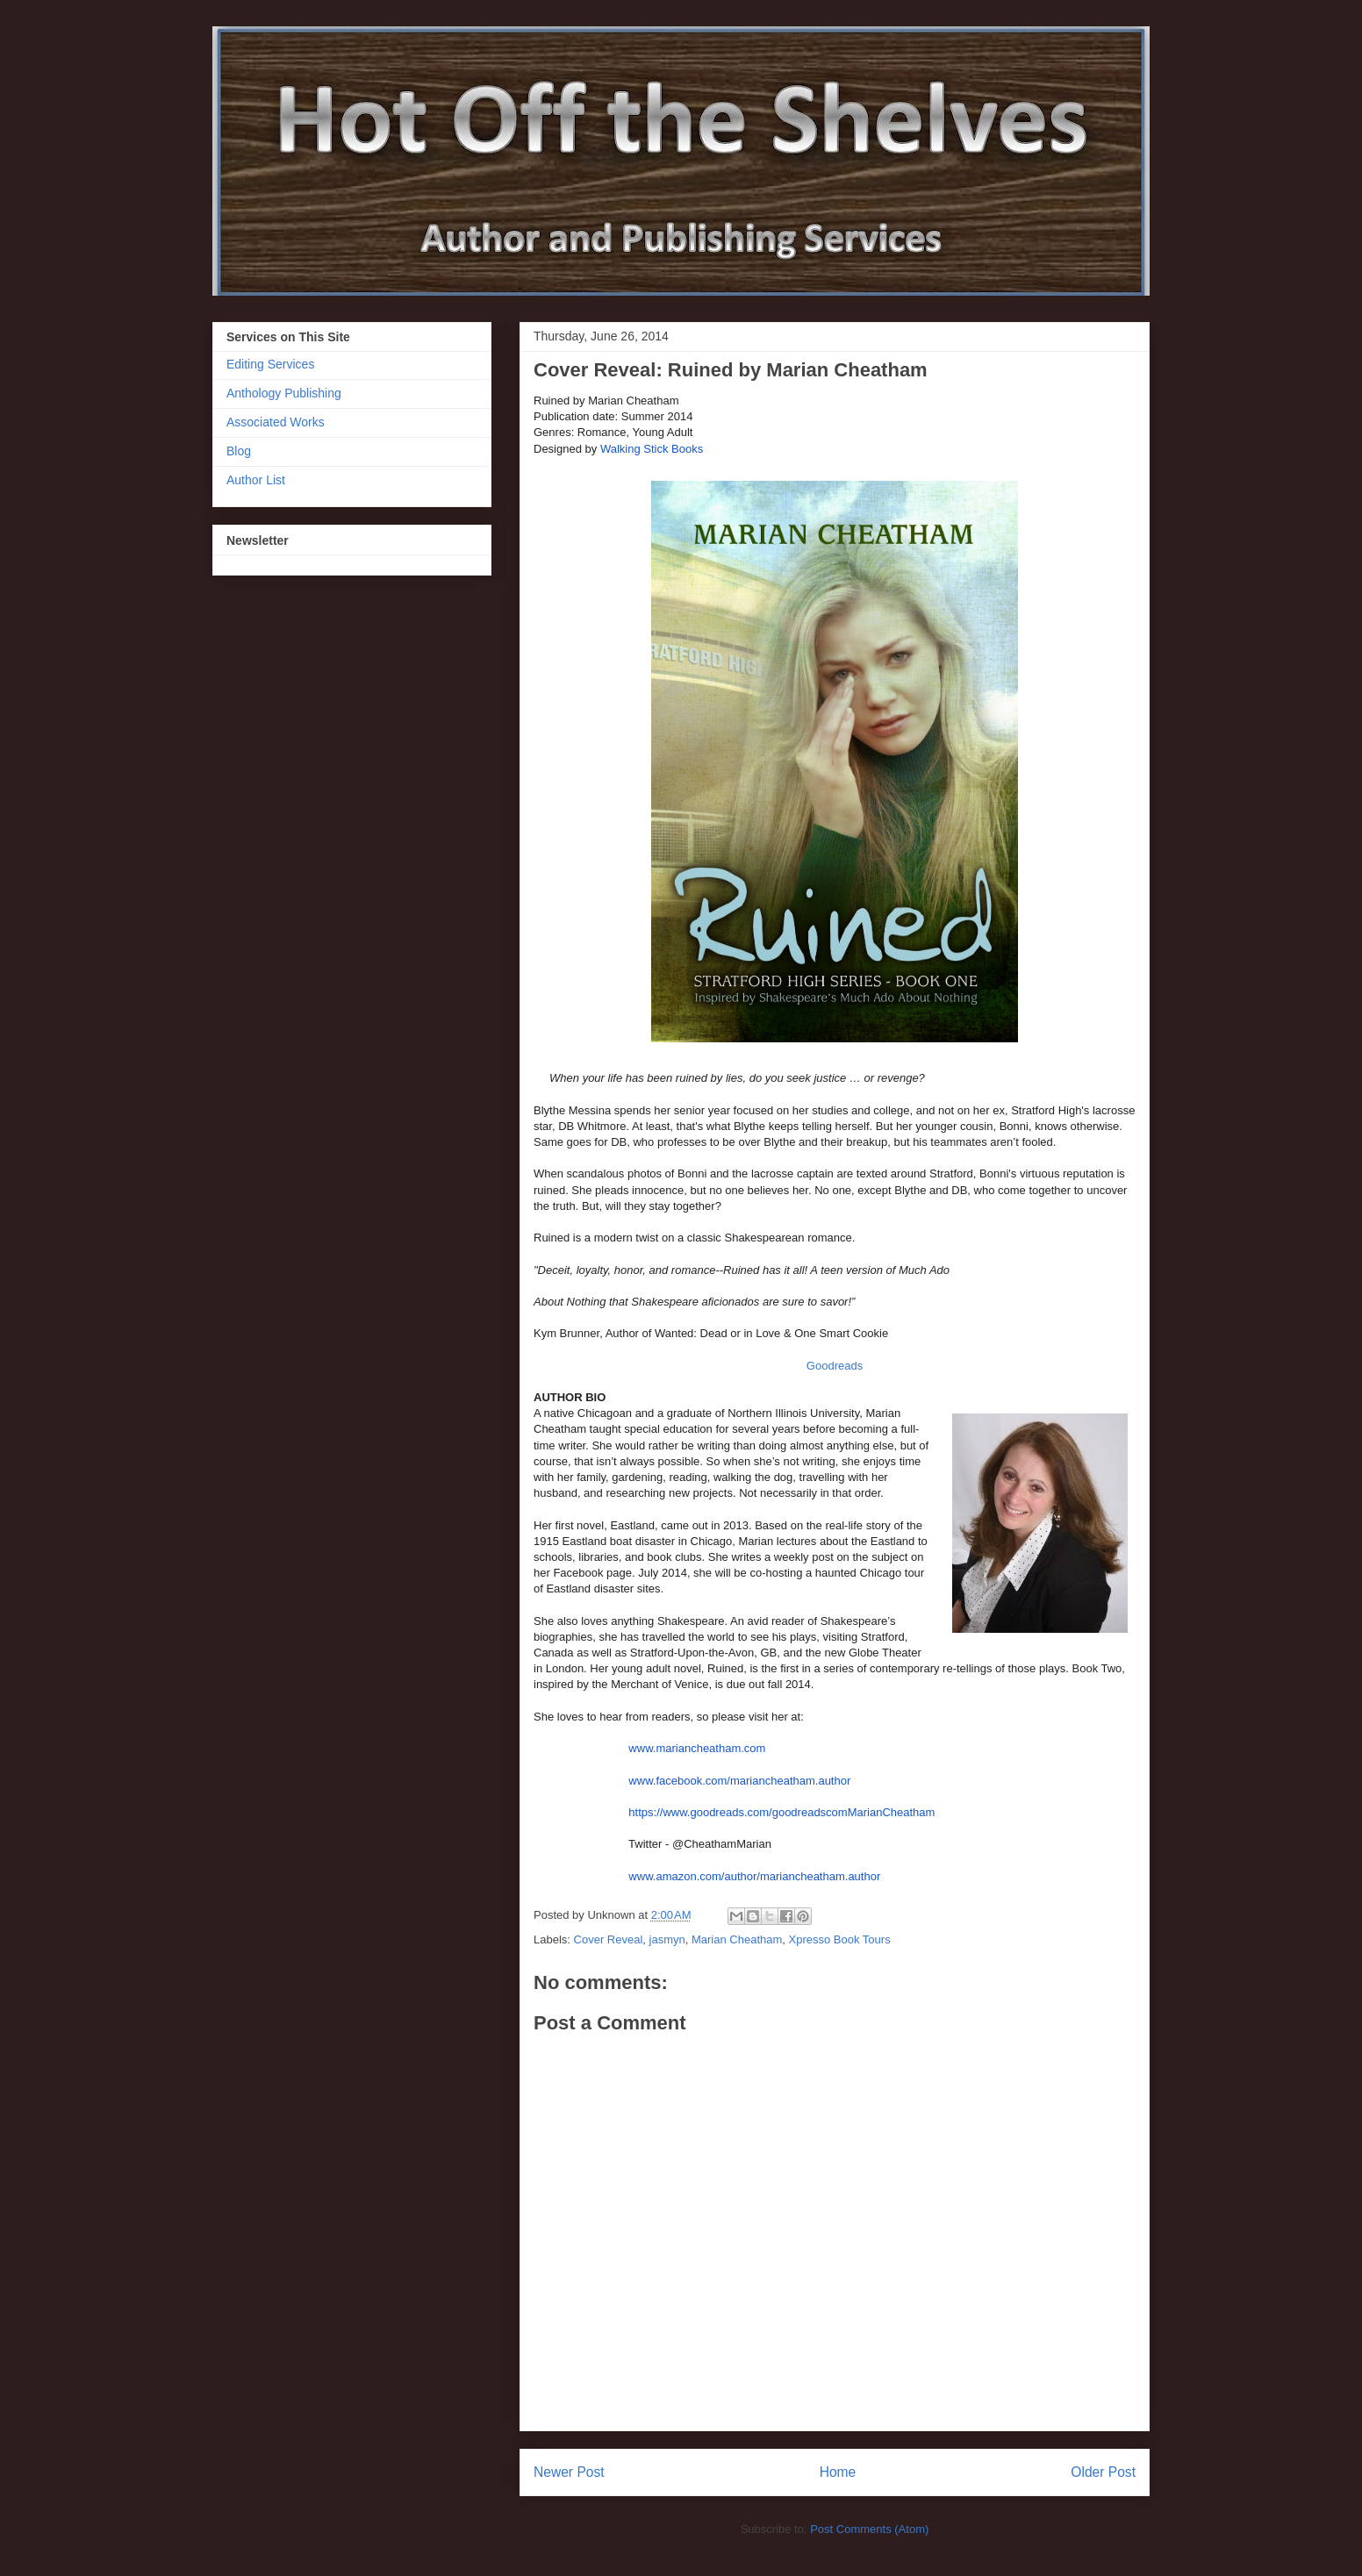 The image size is (1362, 2576). Describe the element at coordinates (608, 1939) in the screenshot. I see `Cover Reveal` at that location.